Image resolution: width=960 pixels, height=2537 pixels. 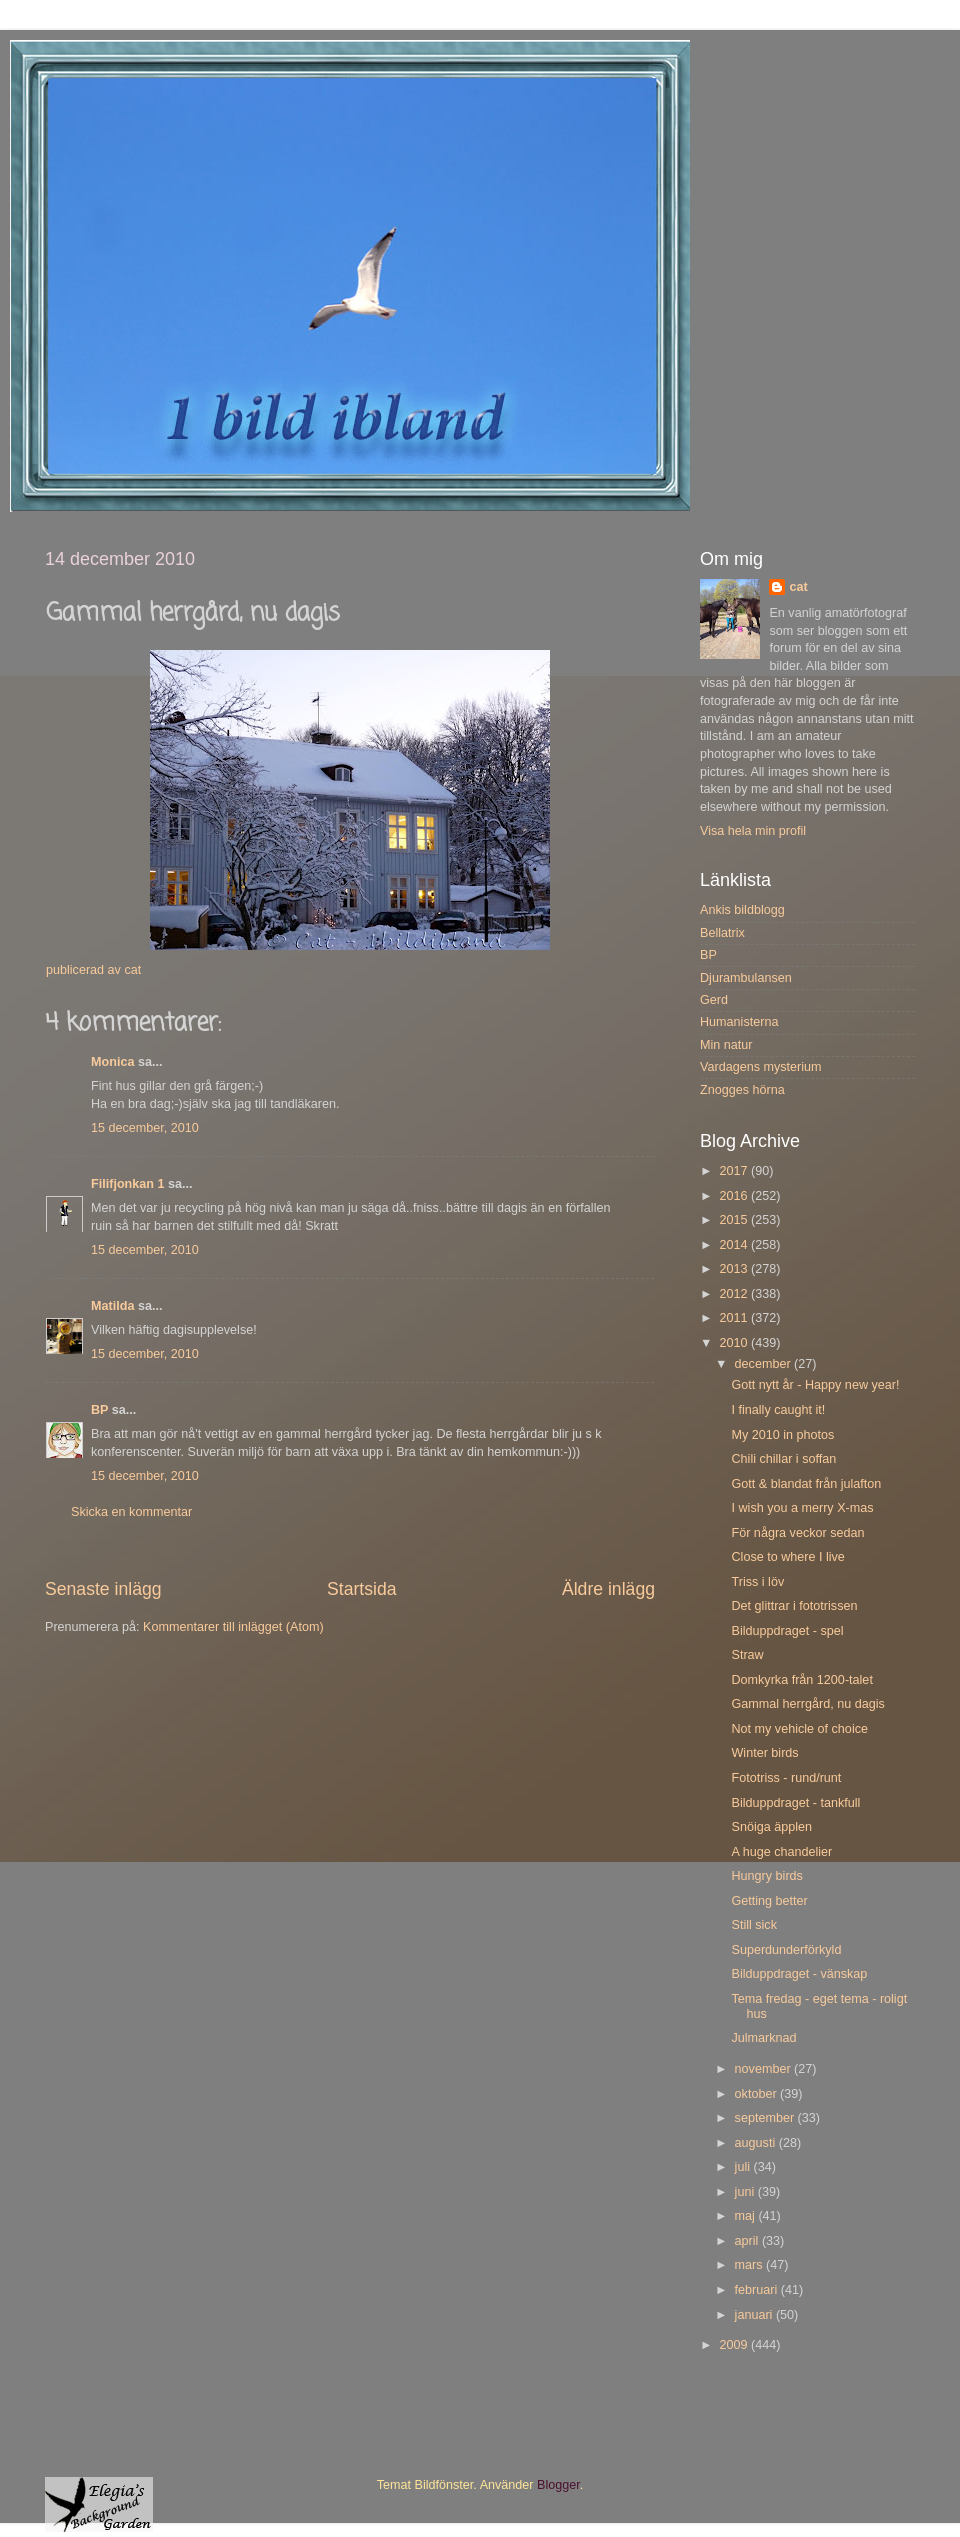 I want to click on juni, so click(x=746, y=2192).